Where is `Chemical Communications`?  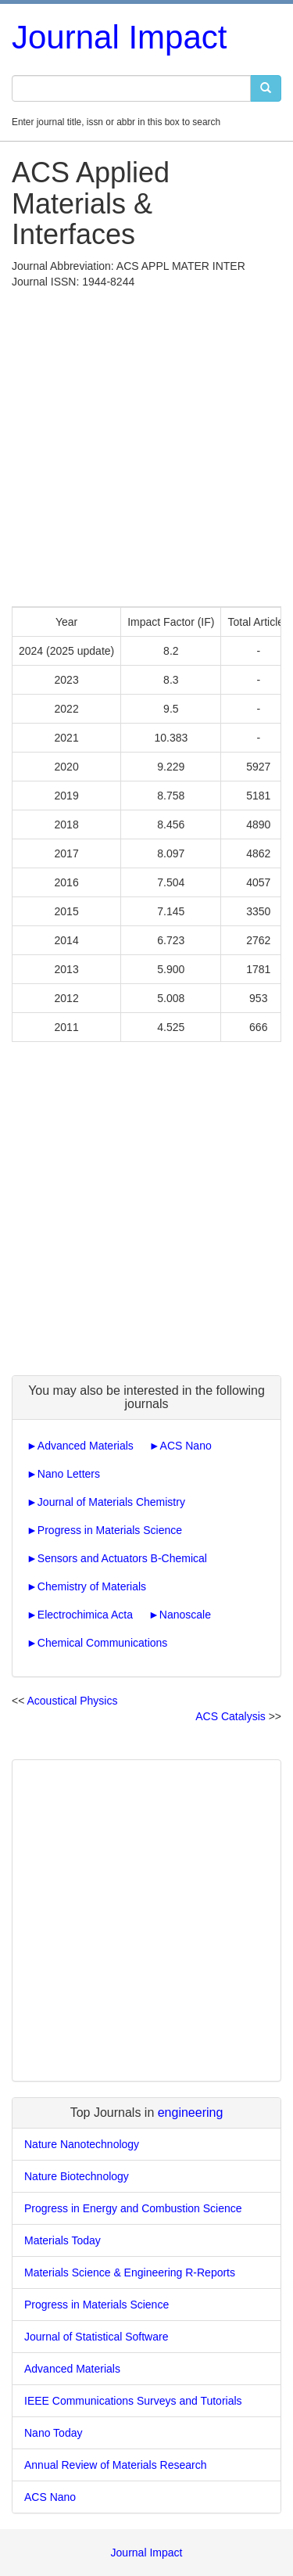 Chemical Communications is located at coordinates (103, 1642).